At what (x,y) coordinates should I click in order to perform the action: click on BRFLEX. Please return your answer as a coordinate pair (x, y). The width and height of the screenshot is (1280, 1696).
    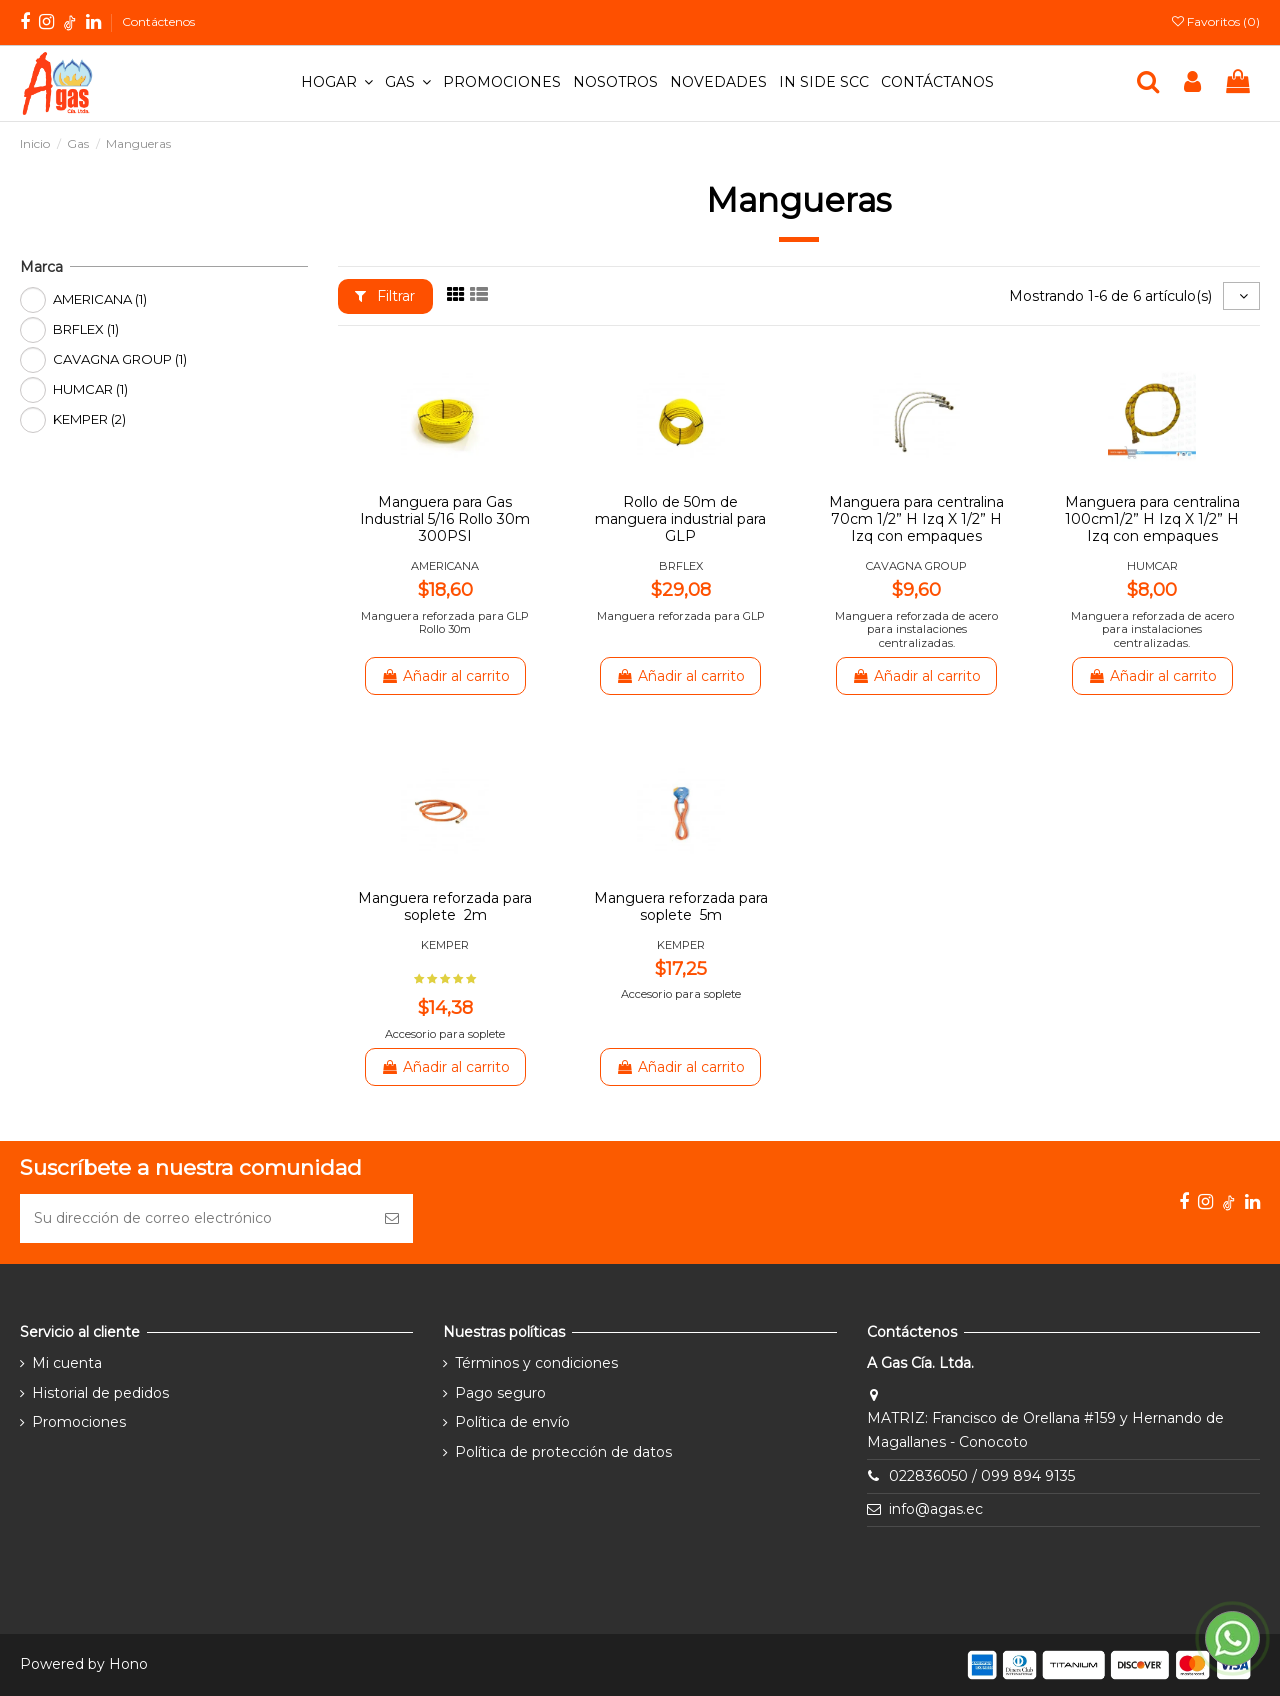
    Looking at the image, I should click on (681, 566).